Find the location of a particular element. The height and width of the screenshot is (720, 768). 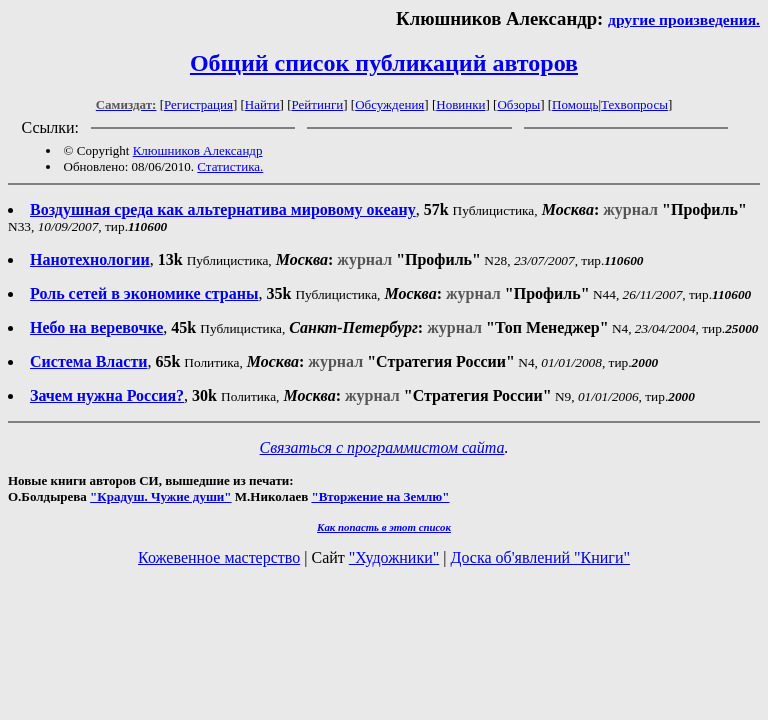

Небо на веревочке is located at coordinates (96, 327).